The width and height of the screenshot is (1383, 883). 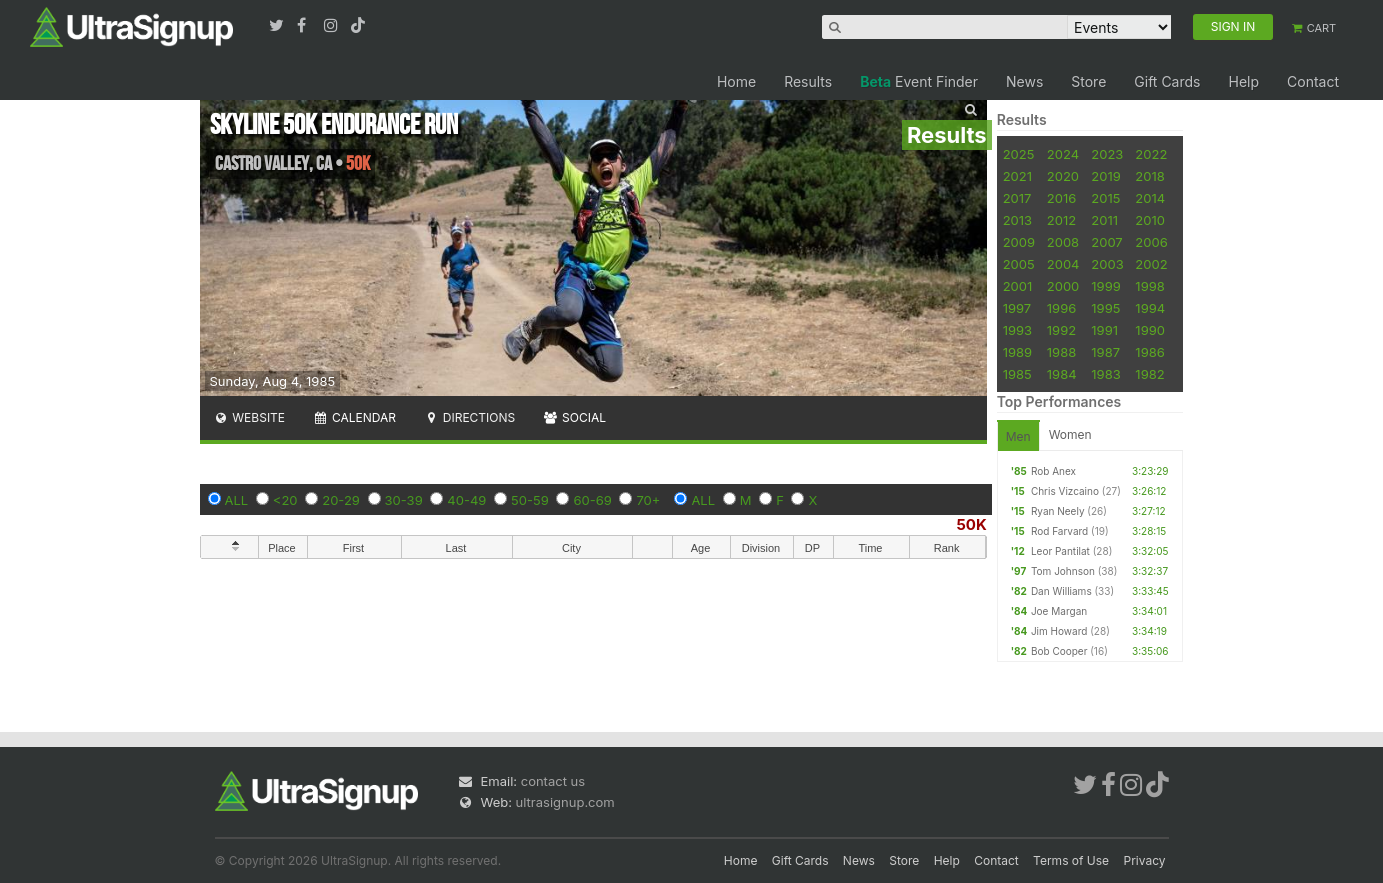 What do you see at coordinates (1053, 471) in the screenshot?
I see `Rob Anex` at bounding box center [1053, 471].